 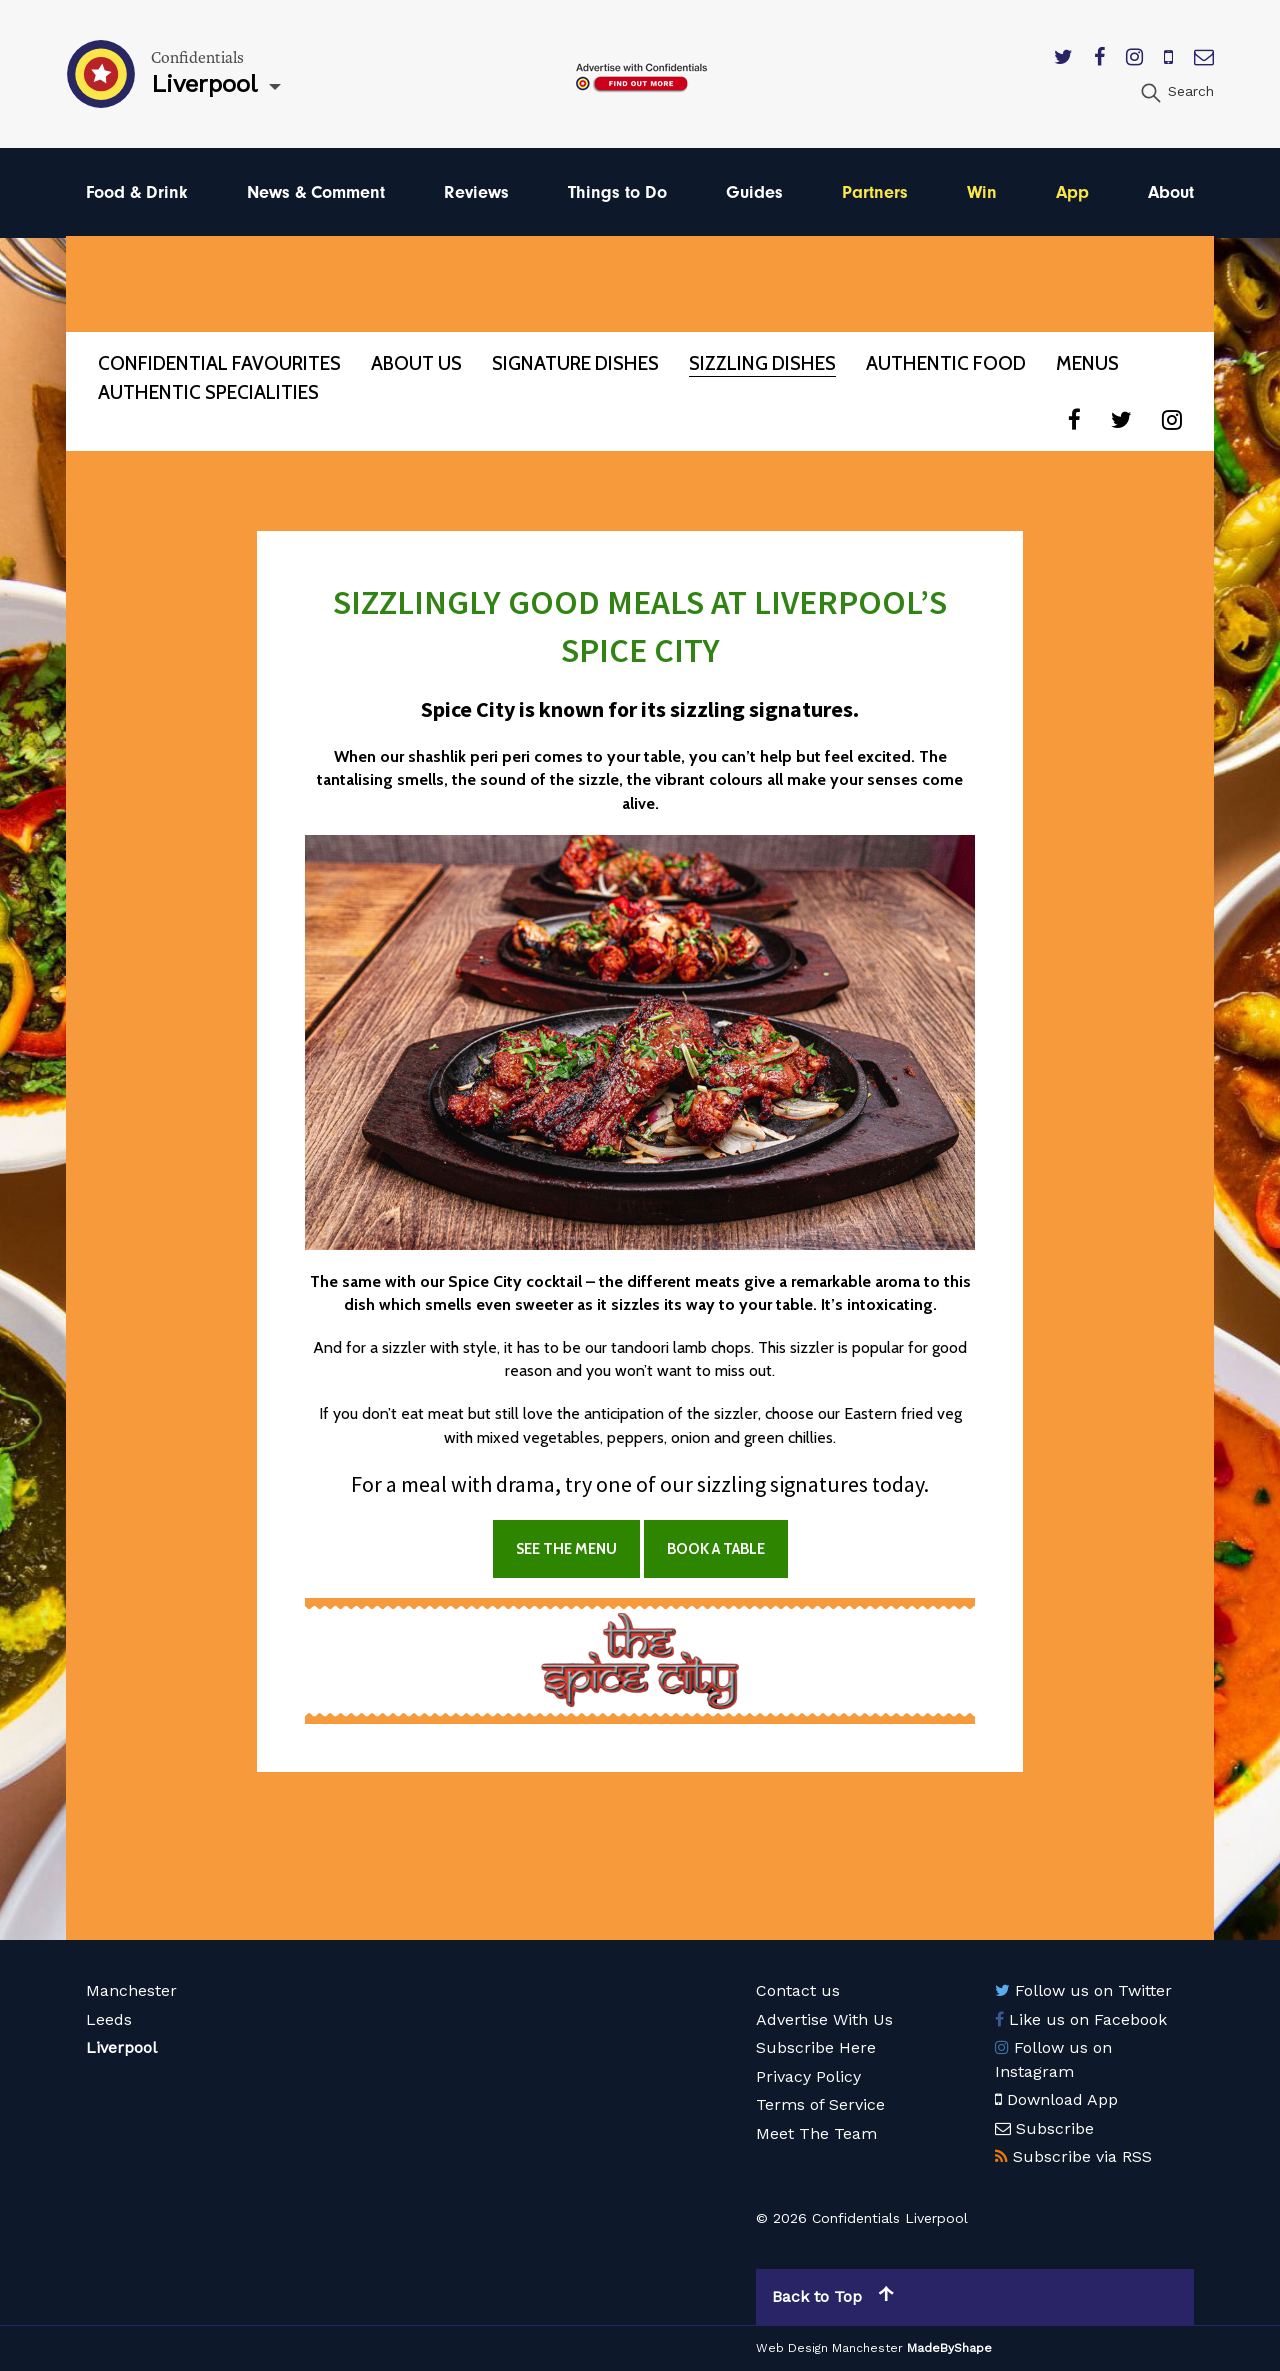 What do you see at coordinates (875, 192) in the screenshot?
I see `Partners` at bounding box center [875, 192].